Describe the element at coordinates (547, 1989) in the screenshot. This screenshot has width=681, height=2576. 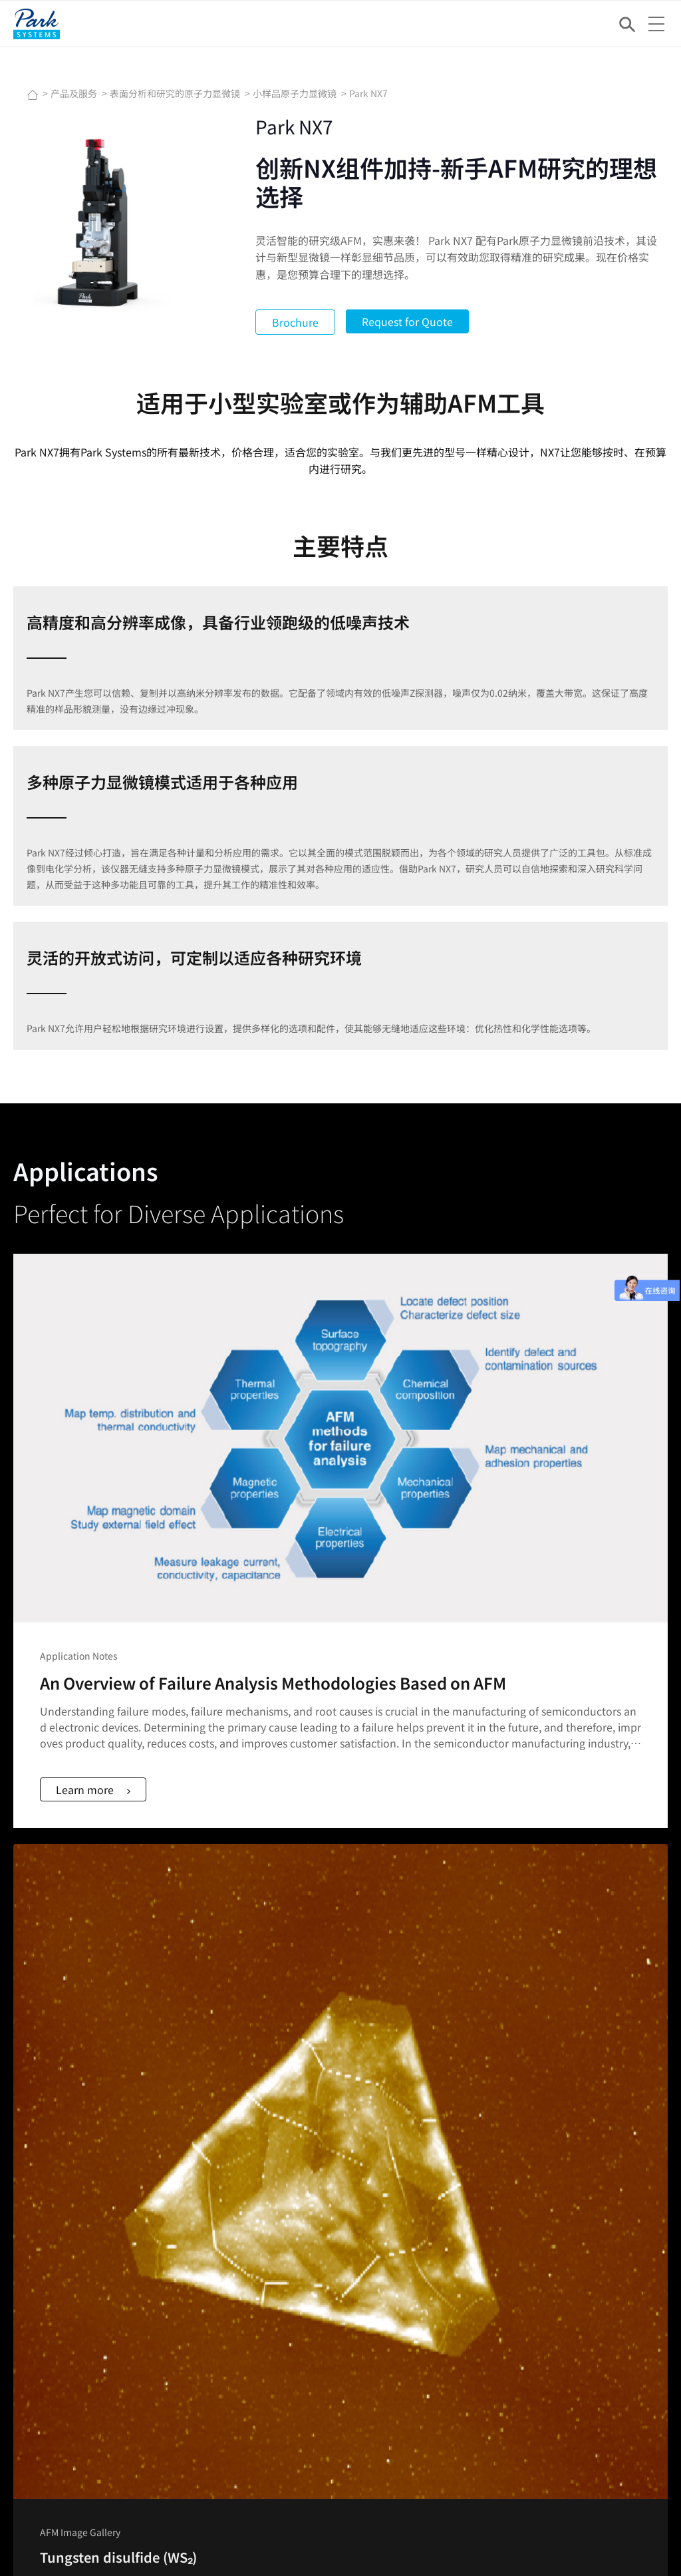
I see `原子力显微镜(AFM)原理` at that location.